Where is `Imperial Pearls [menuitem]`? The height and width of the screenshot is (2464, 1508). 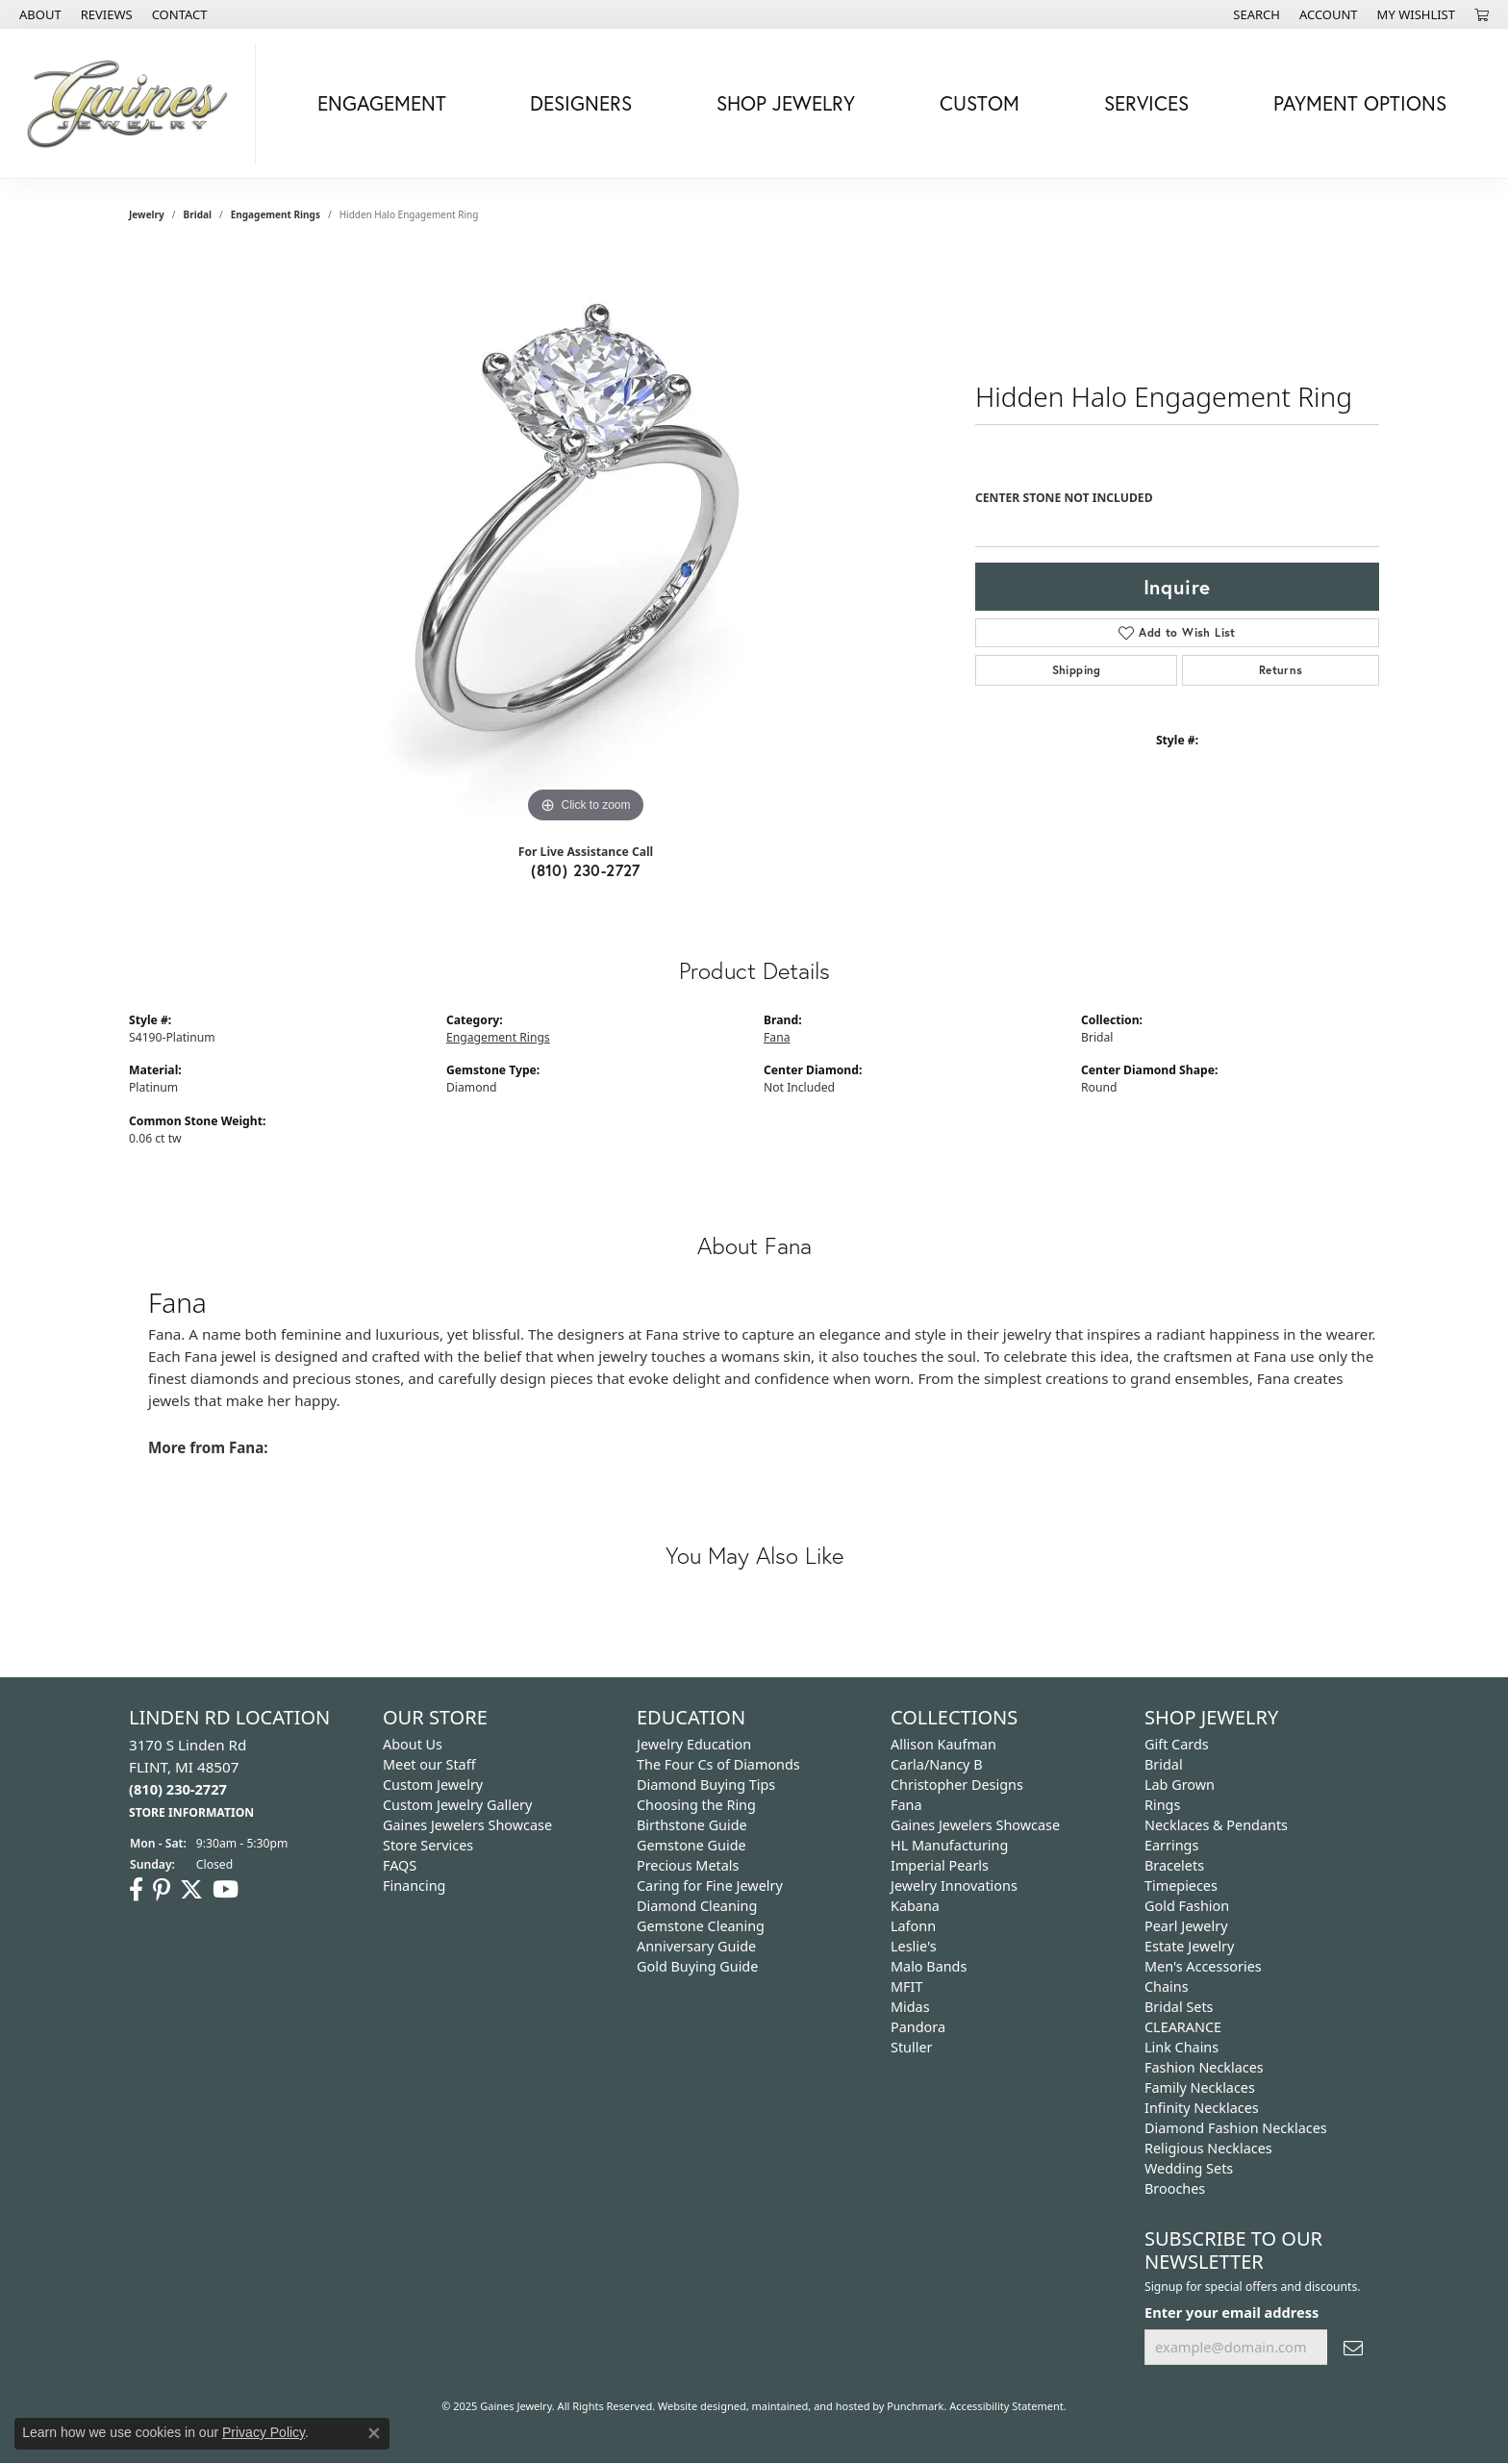 Imperial Pearls [menuitem] is located at coordinates (940, 1865).